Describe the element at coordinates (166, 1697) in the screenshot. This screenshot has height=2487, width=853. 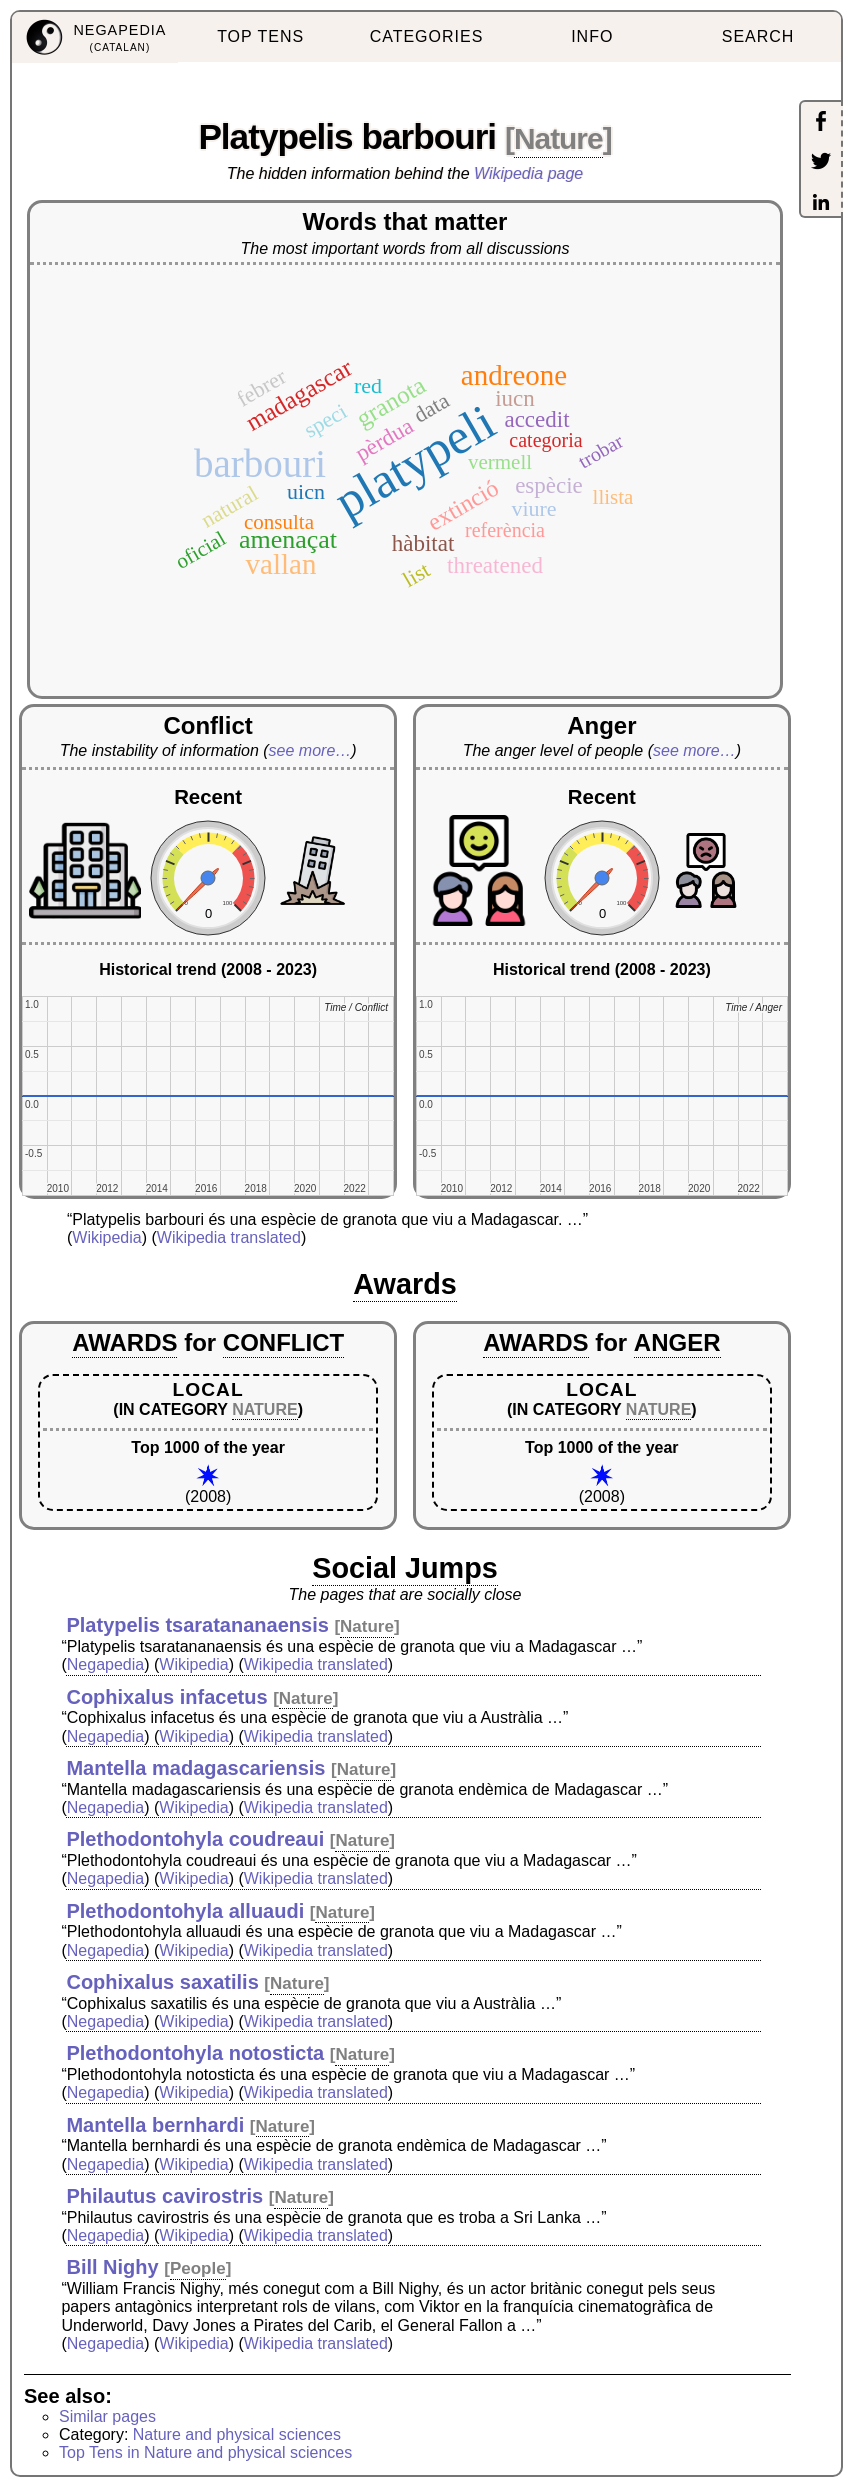
I see `Cophixalus infacetus` at that location.